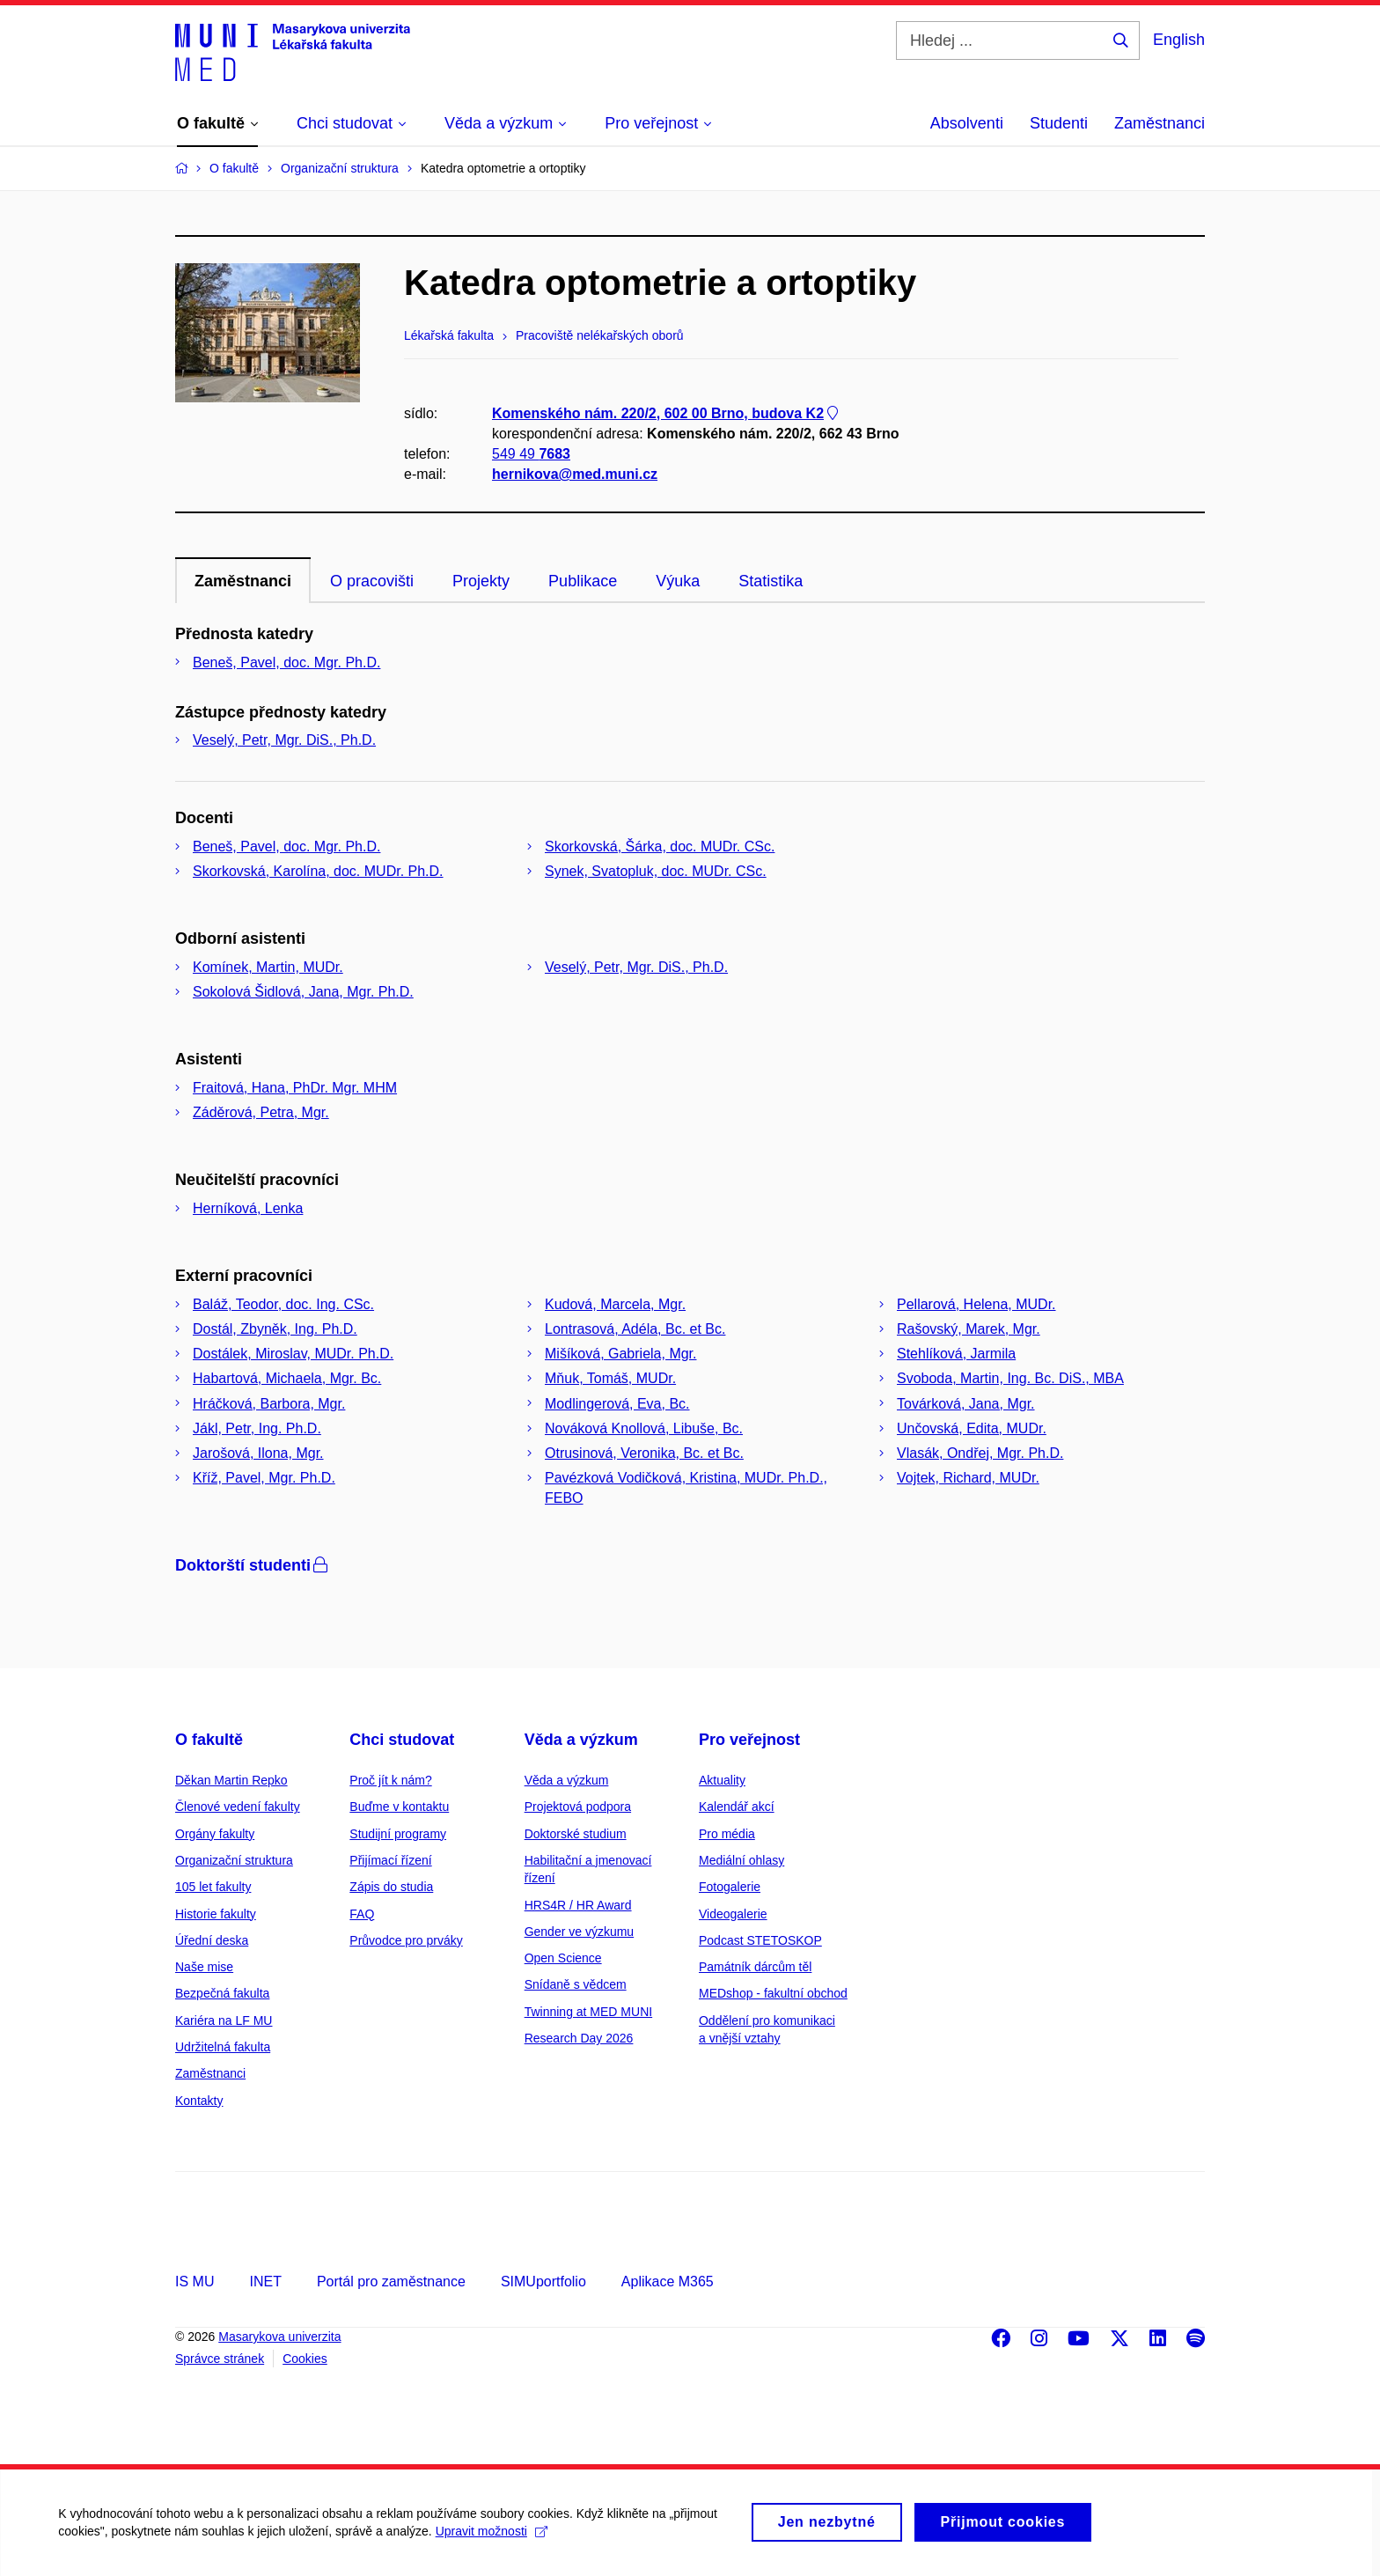 The height and width of the screenshot is (2576, 1380). I want to click on Kalendář akcí, so click(736, 1807).